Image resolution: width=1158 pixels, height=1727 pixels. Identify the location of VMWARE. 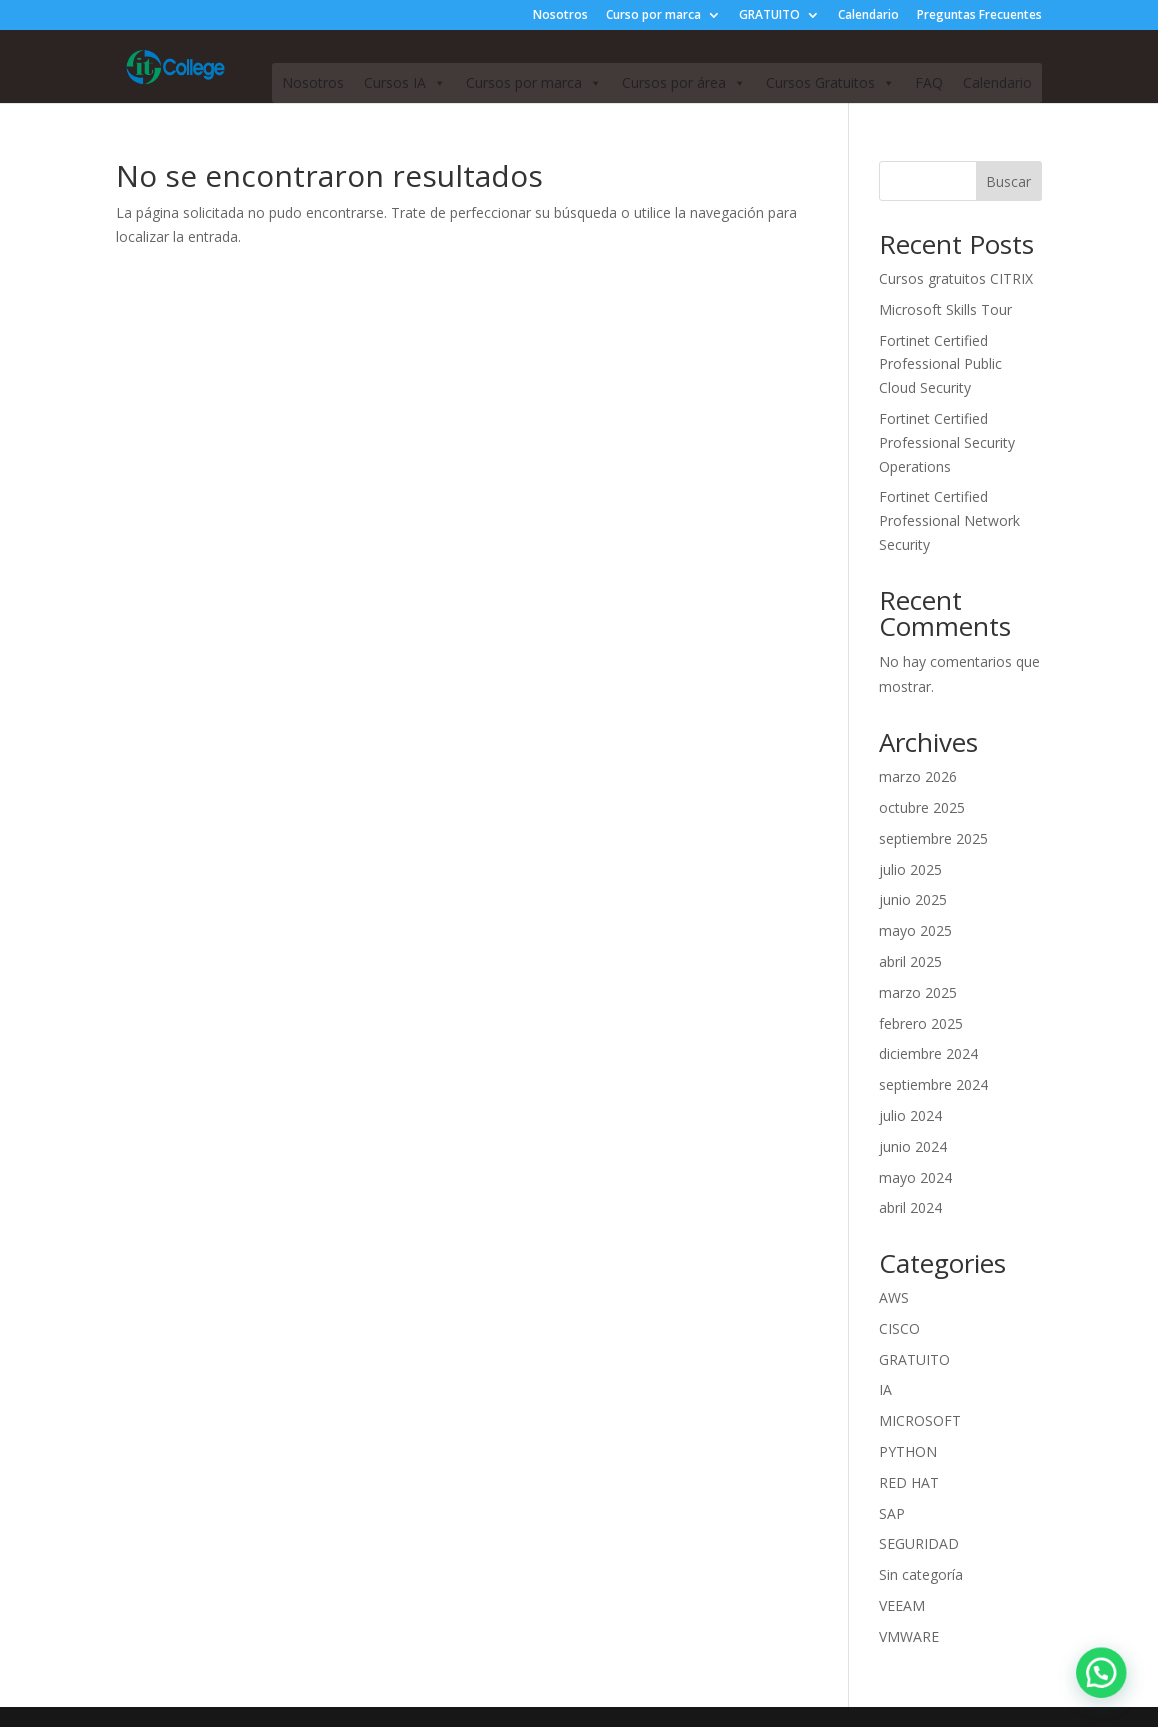
(909, 1636).